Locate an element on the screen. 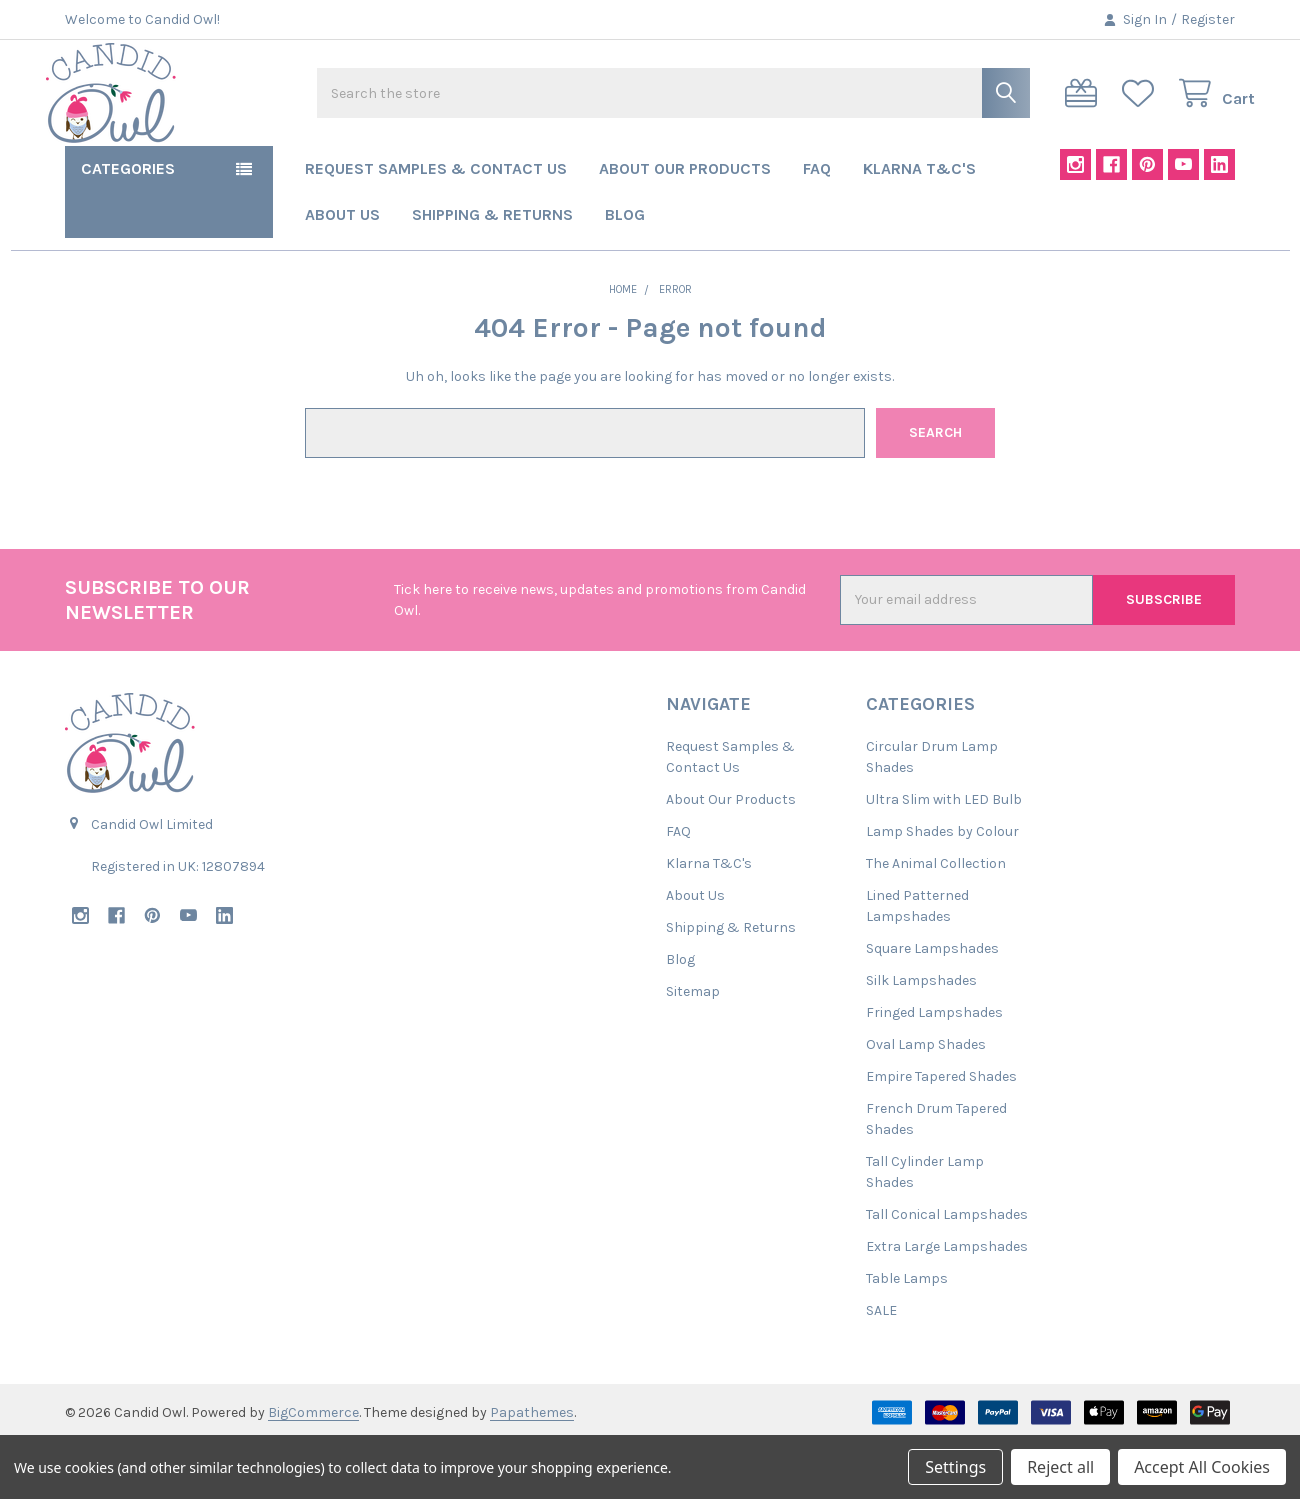 This screenshot has width=1300, height=1499. About Us is located at coordinates (342, 272).